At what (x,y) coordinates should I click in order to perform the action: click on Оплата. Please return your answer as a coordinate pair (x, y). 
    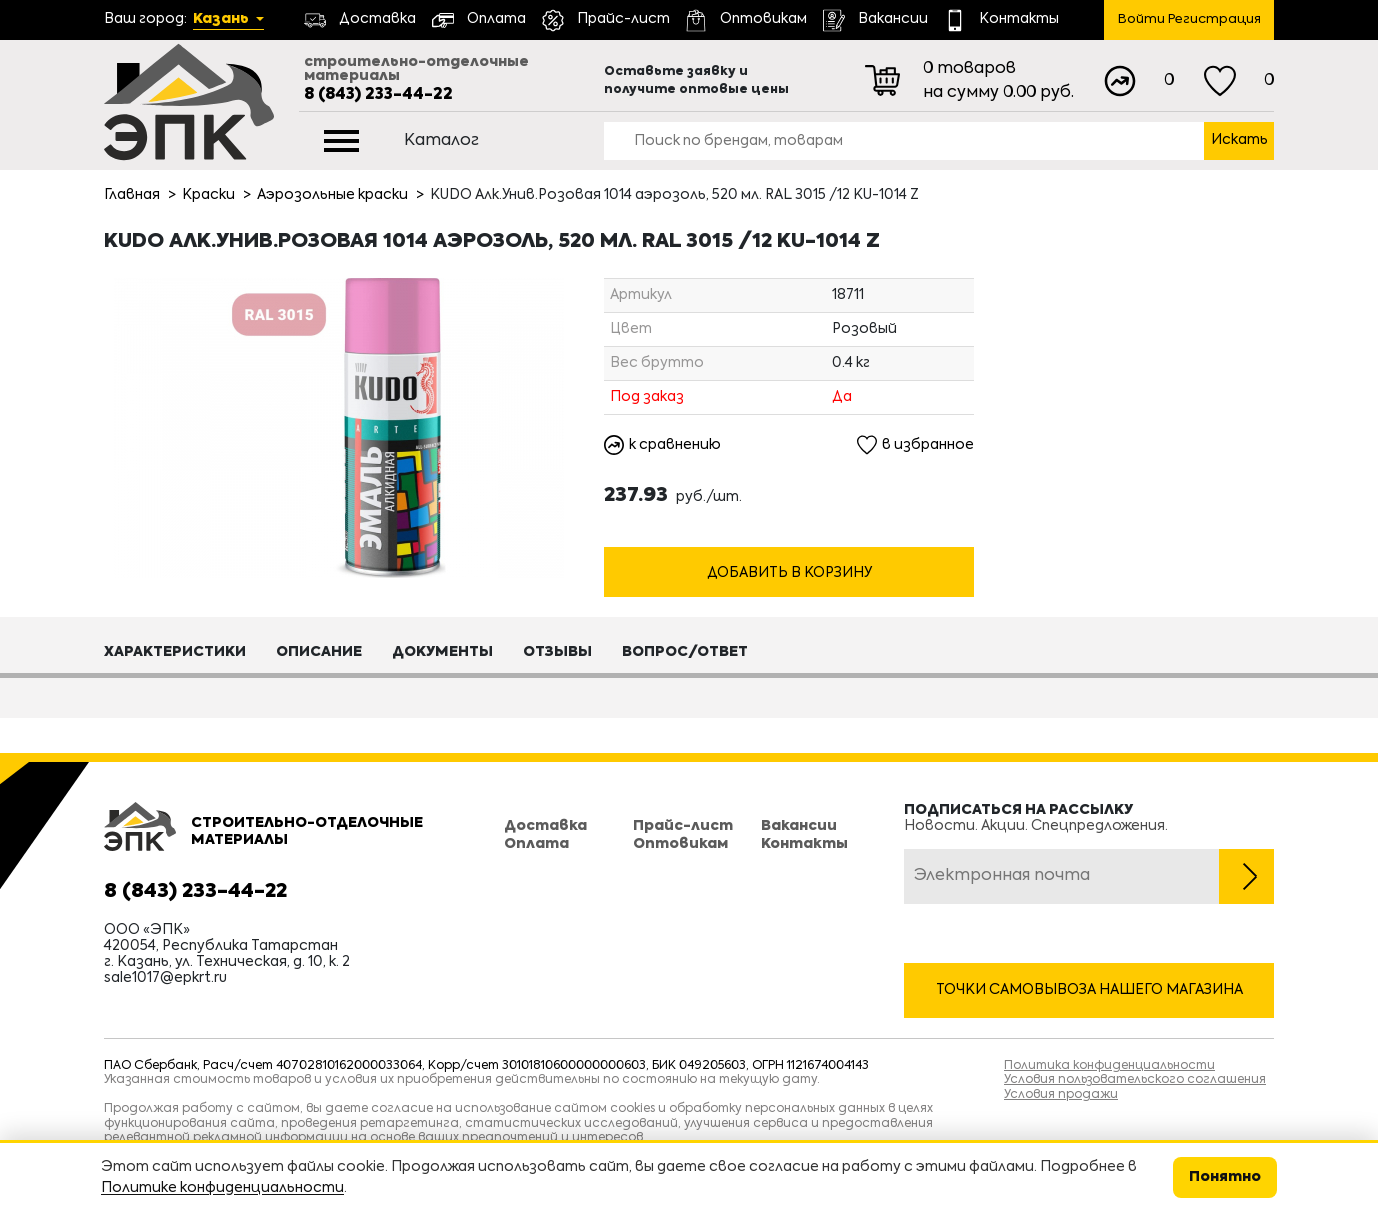
    Looking at the image, I should click on (536, 844).